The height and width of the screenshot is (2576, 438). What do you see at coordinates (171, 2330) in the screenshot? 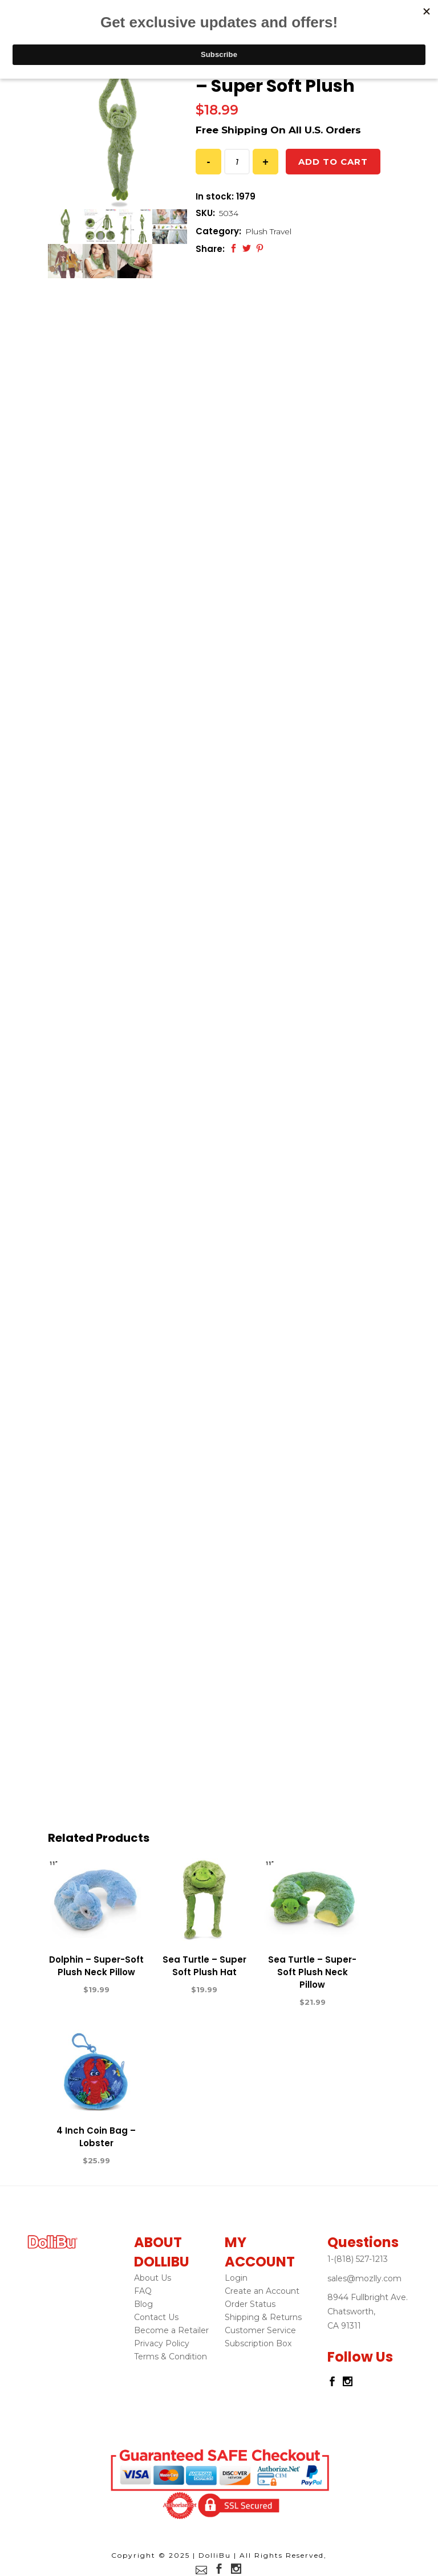
I see `Become a Retailer` at bounding box center [171, 2330].